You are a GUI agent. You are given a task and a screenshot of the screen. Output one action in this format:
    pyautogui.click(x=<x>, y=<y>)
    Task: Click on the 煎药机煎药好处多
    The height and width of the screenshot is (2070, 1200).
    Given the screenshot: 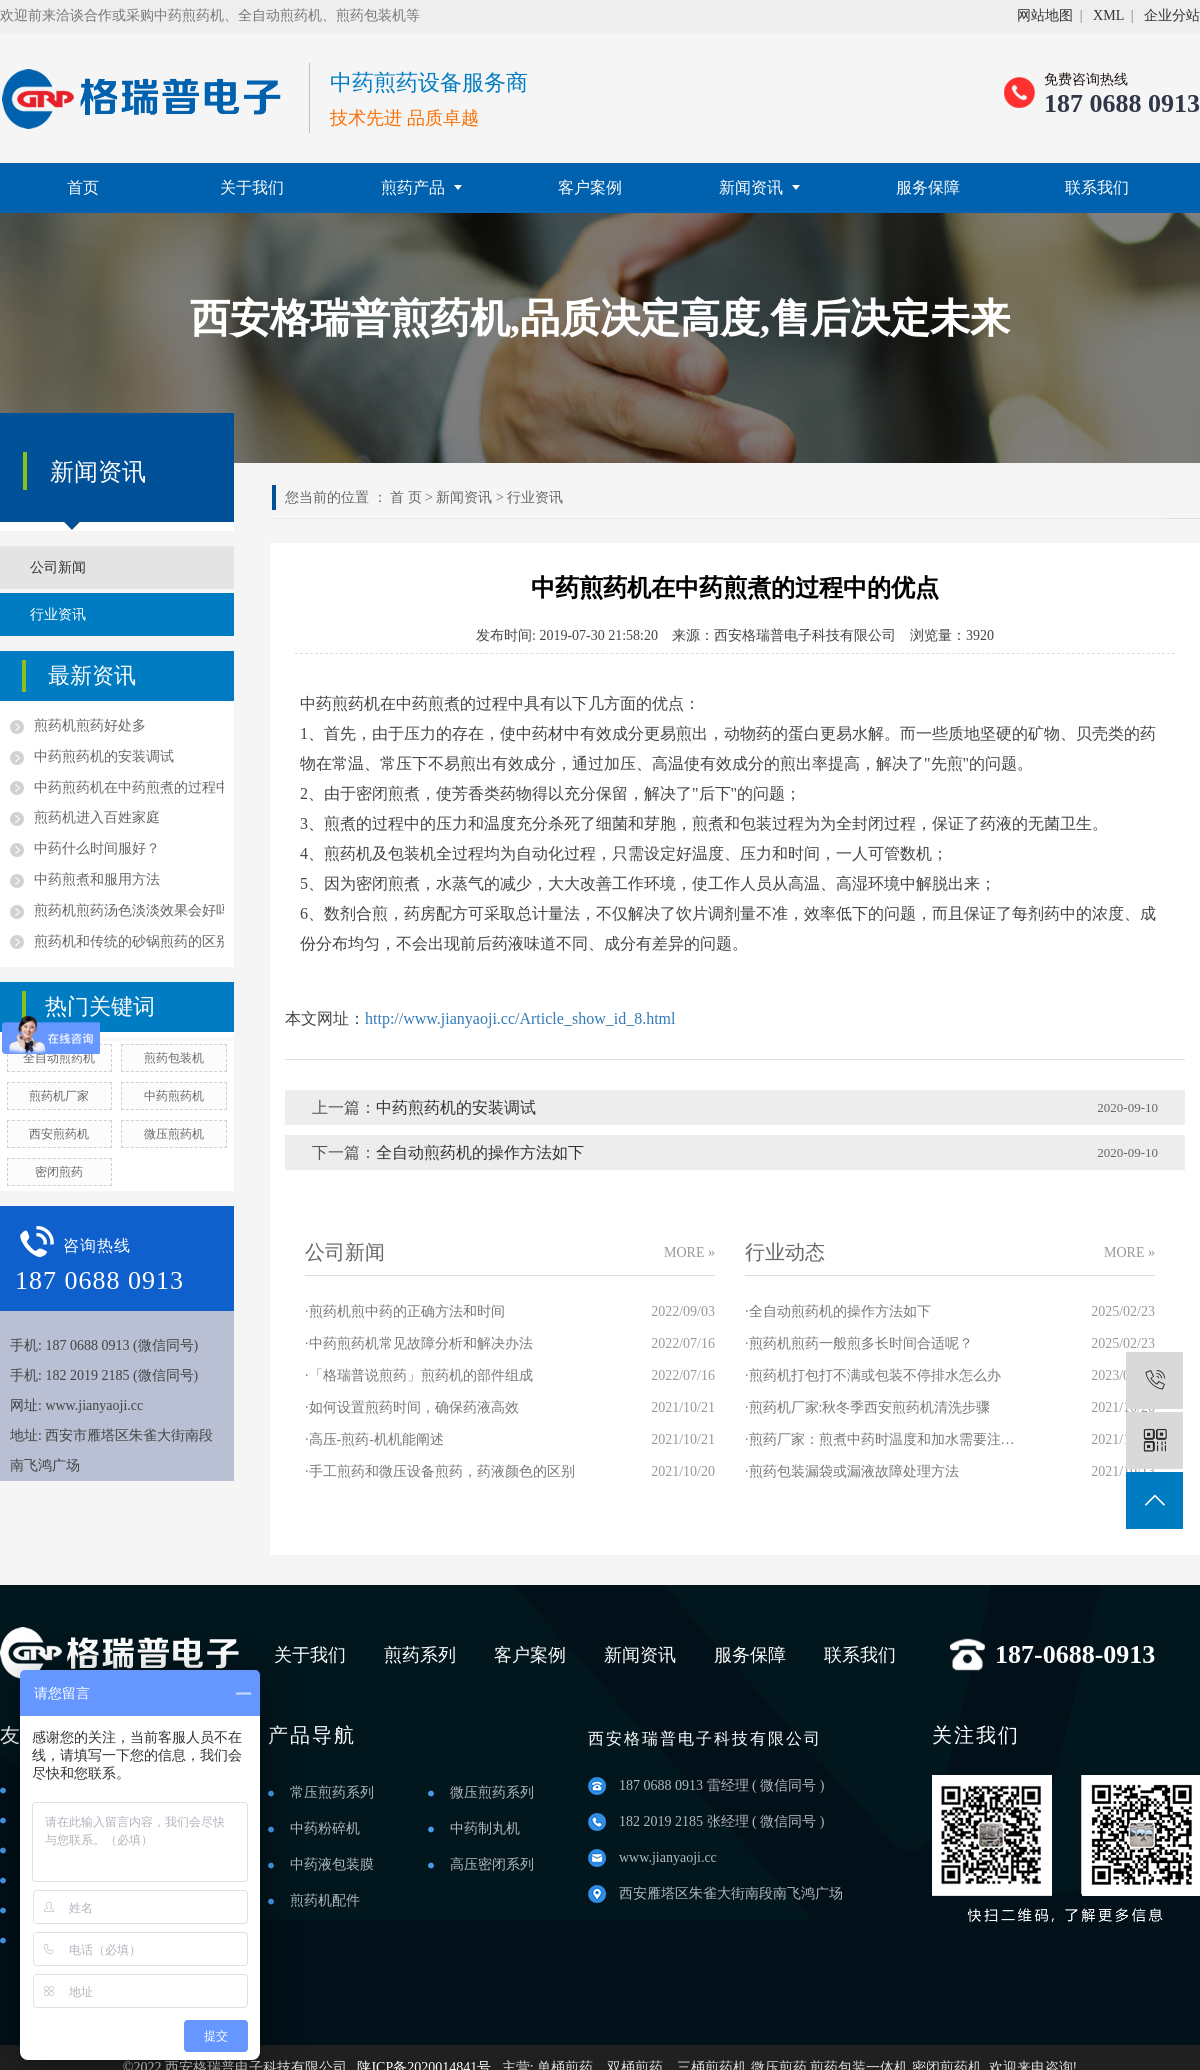 What is the action you would take?
    pyautogui.click(x=90, y=725)
    